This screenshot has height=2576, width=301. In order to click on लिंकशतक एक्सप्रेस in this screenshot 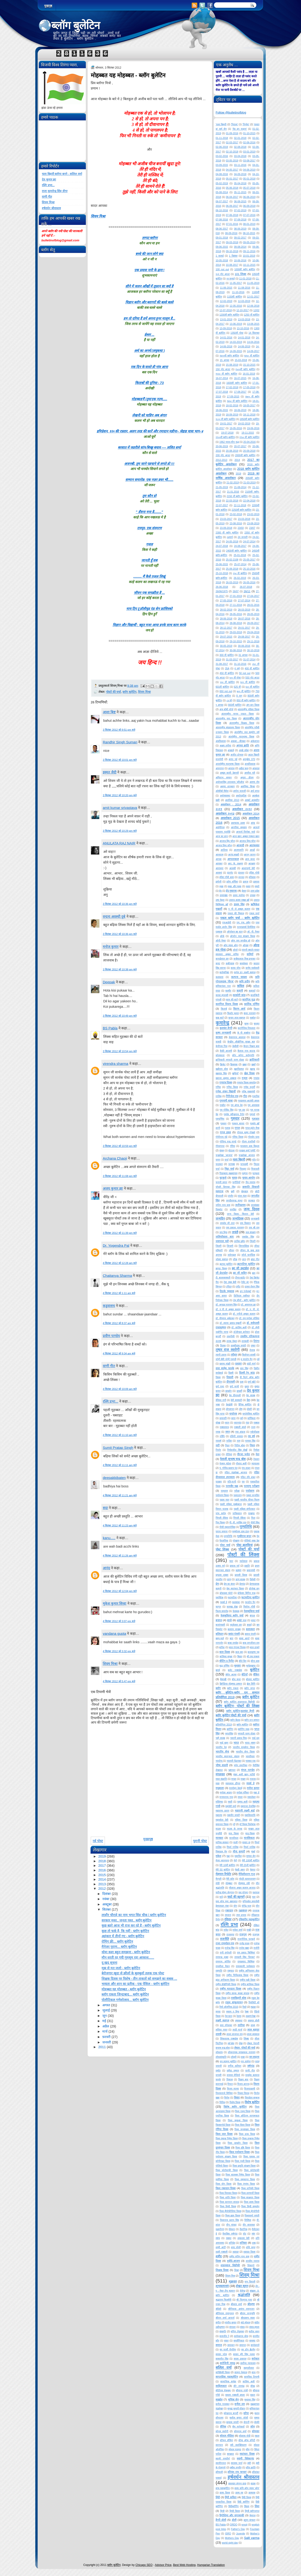, I will do `click(229, 2038)`.